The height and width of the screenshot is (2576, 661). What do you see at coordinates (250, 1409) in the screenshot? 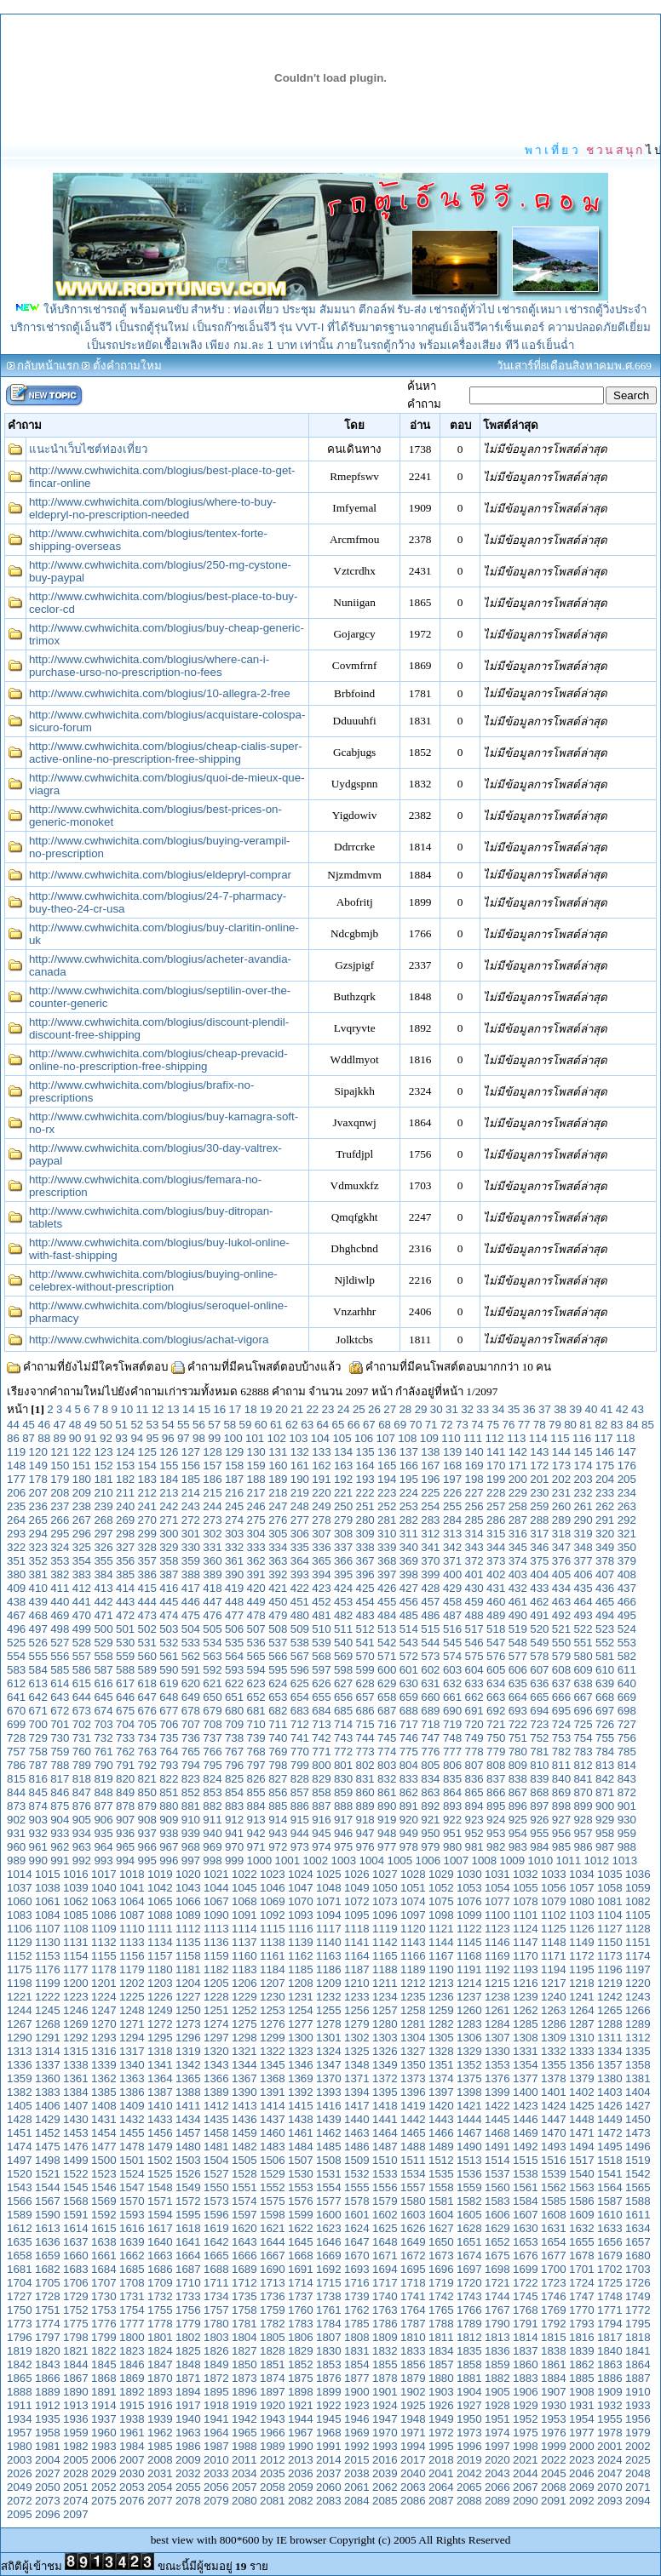
I see `18` at bounding box center [250, 1409].